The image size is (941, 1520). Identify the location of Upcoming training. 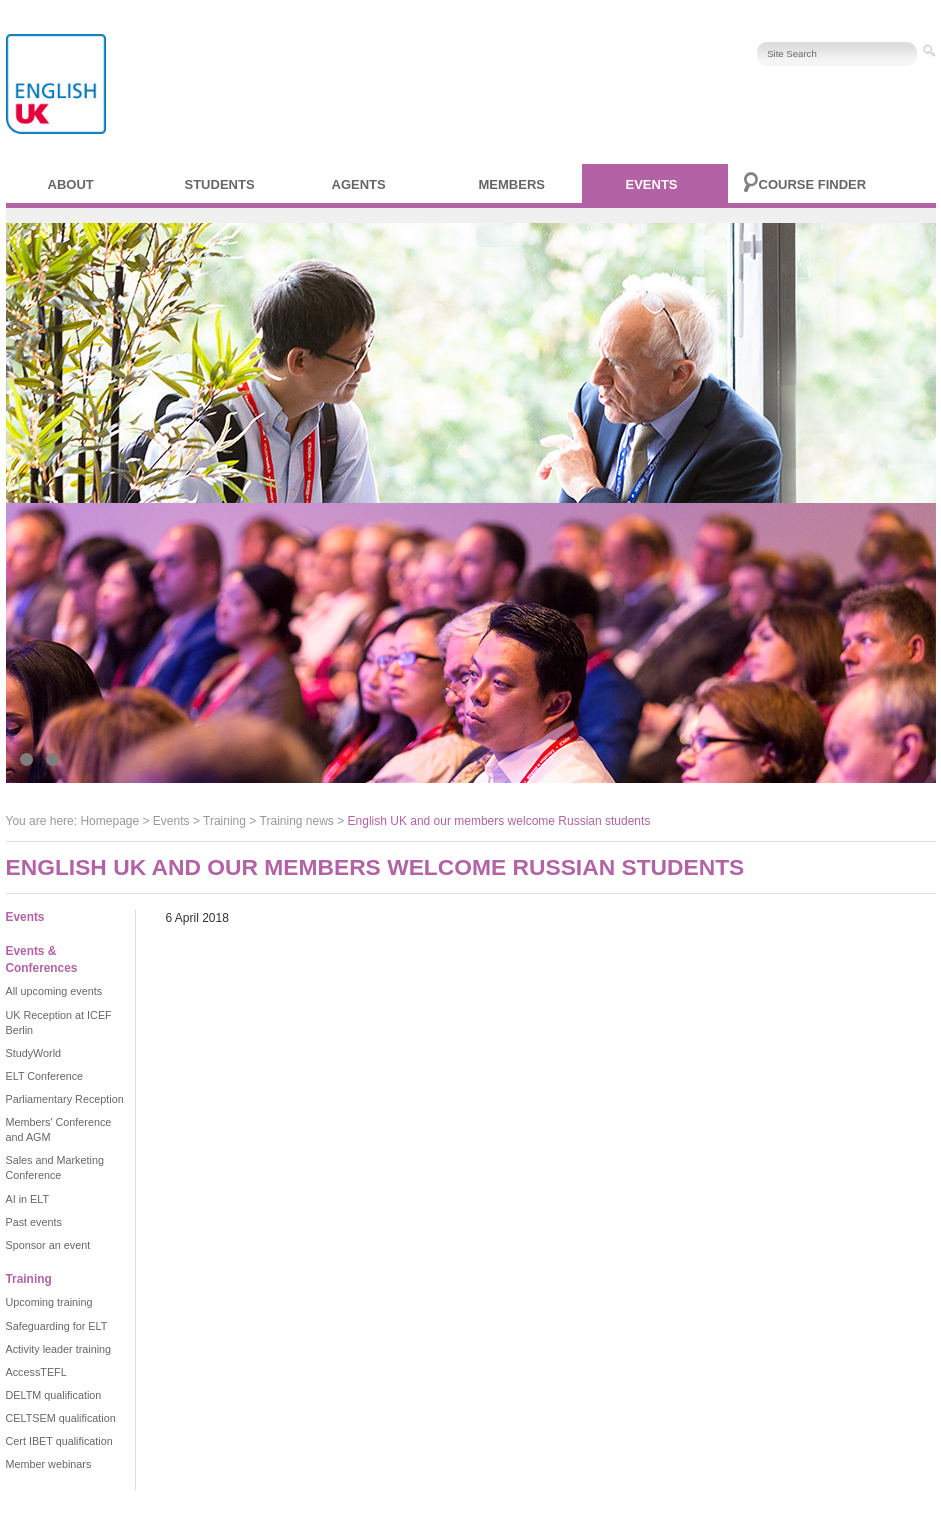
(49, 1302).